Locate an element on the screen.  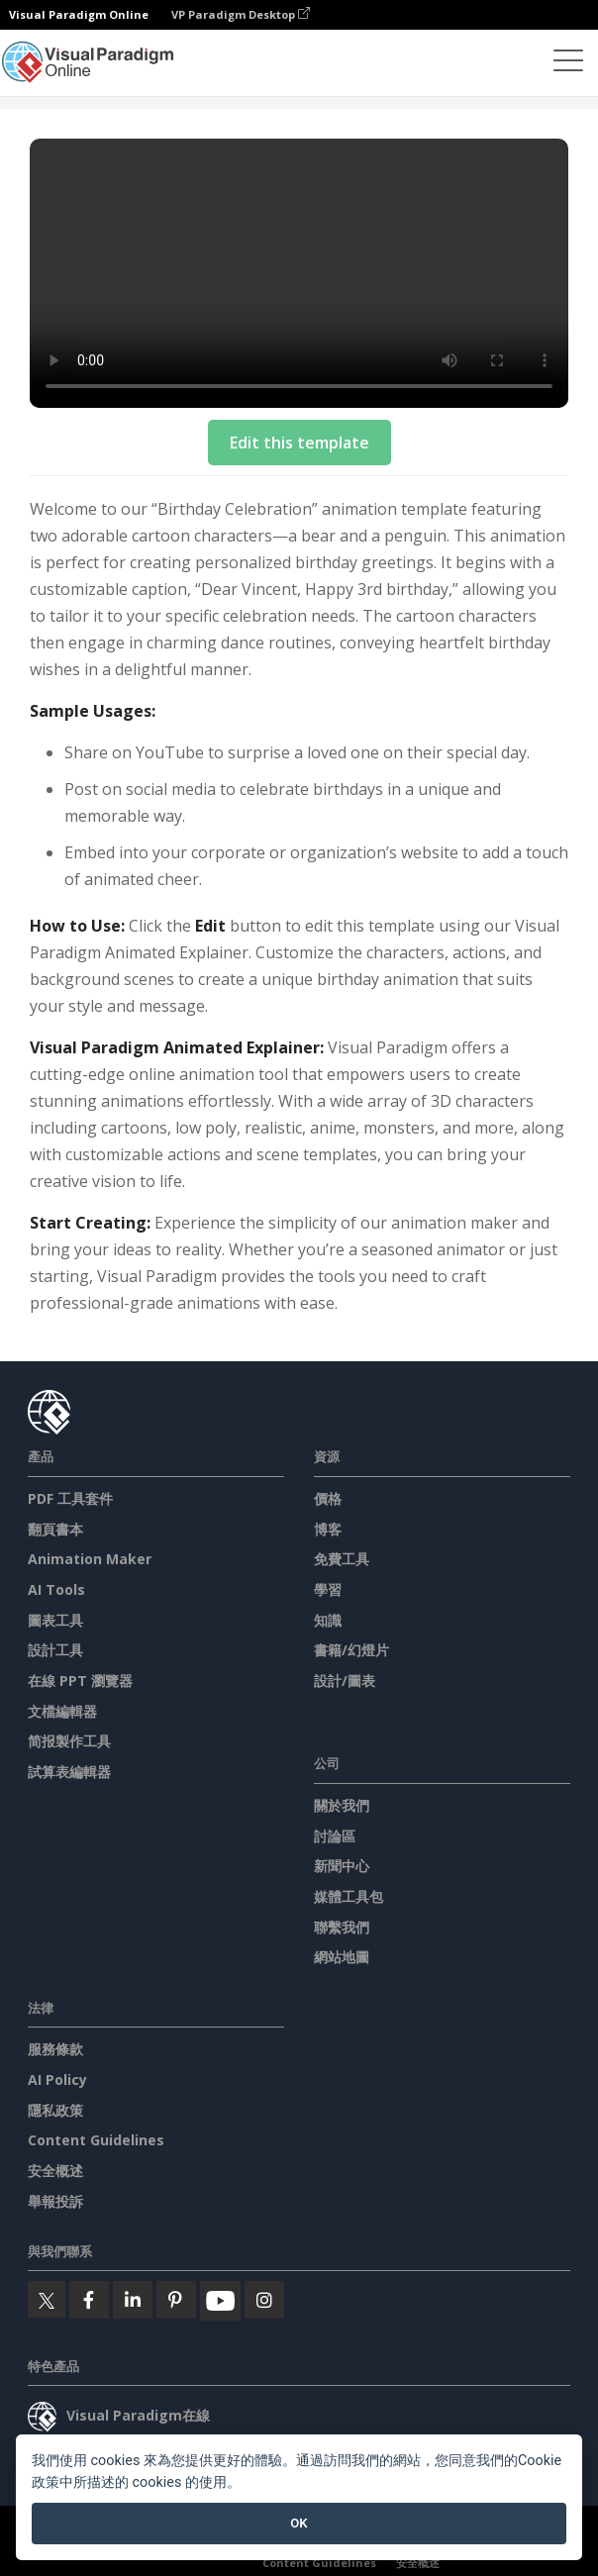
設計/圖表 is located at coordinates (344, 1680).